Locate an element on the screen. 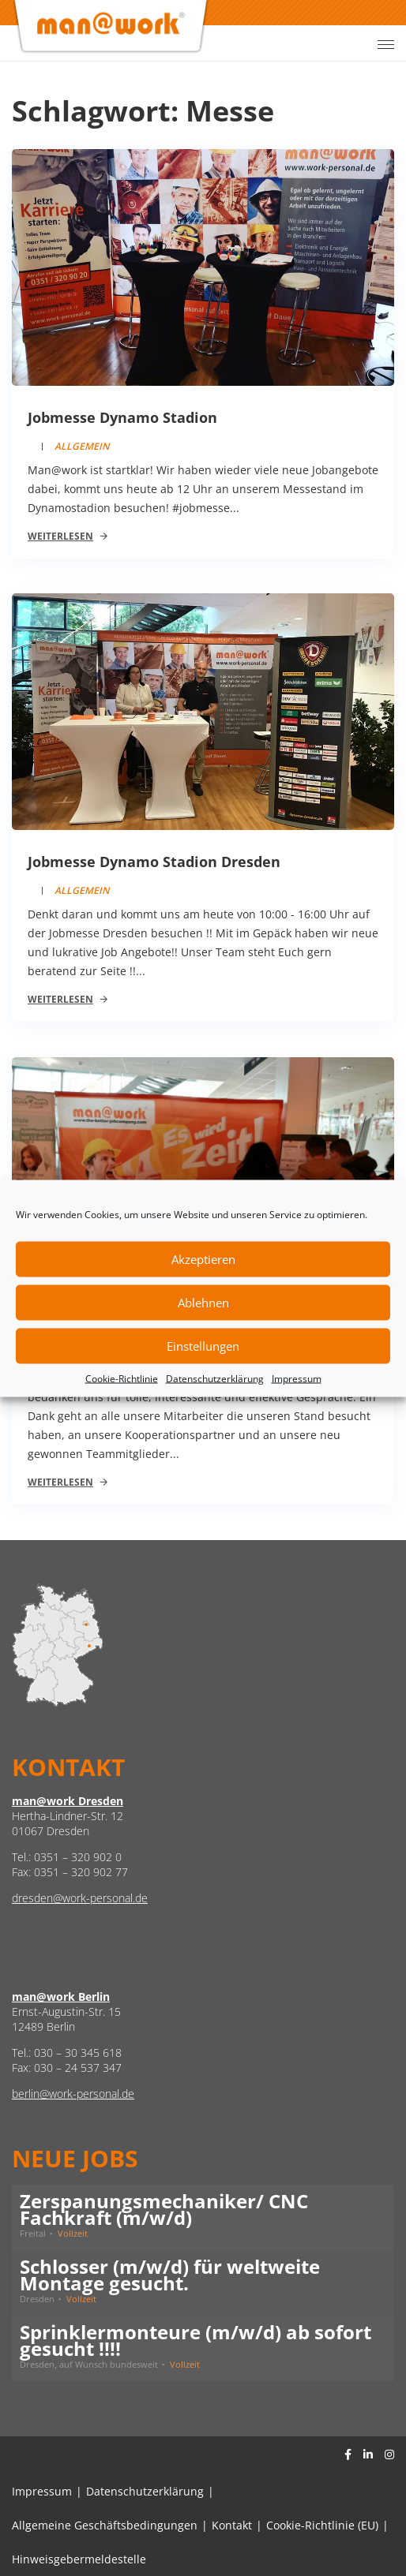 The width and height of the screenshot is (406, 2576). Kontakt is located at coordinates (232, 2525).